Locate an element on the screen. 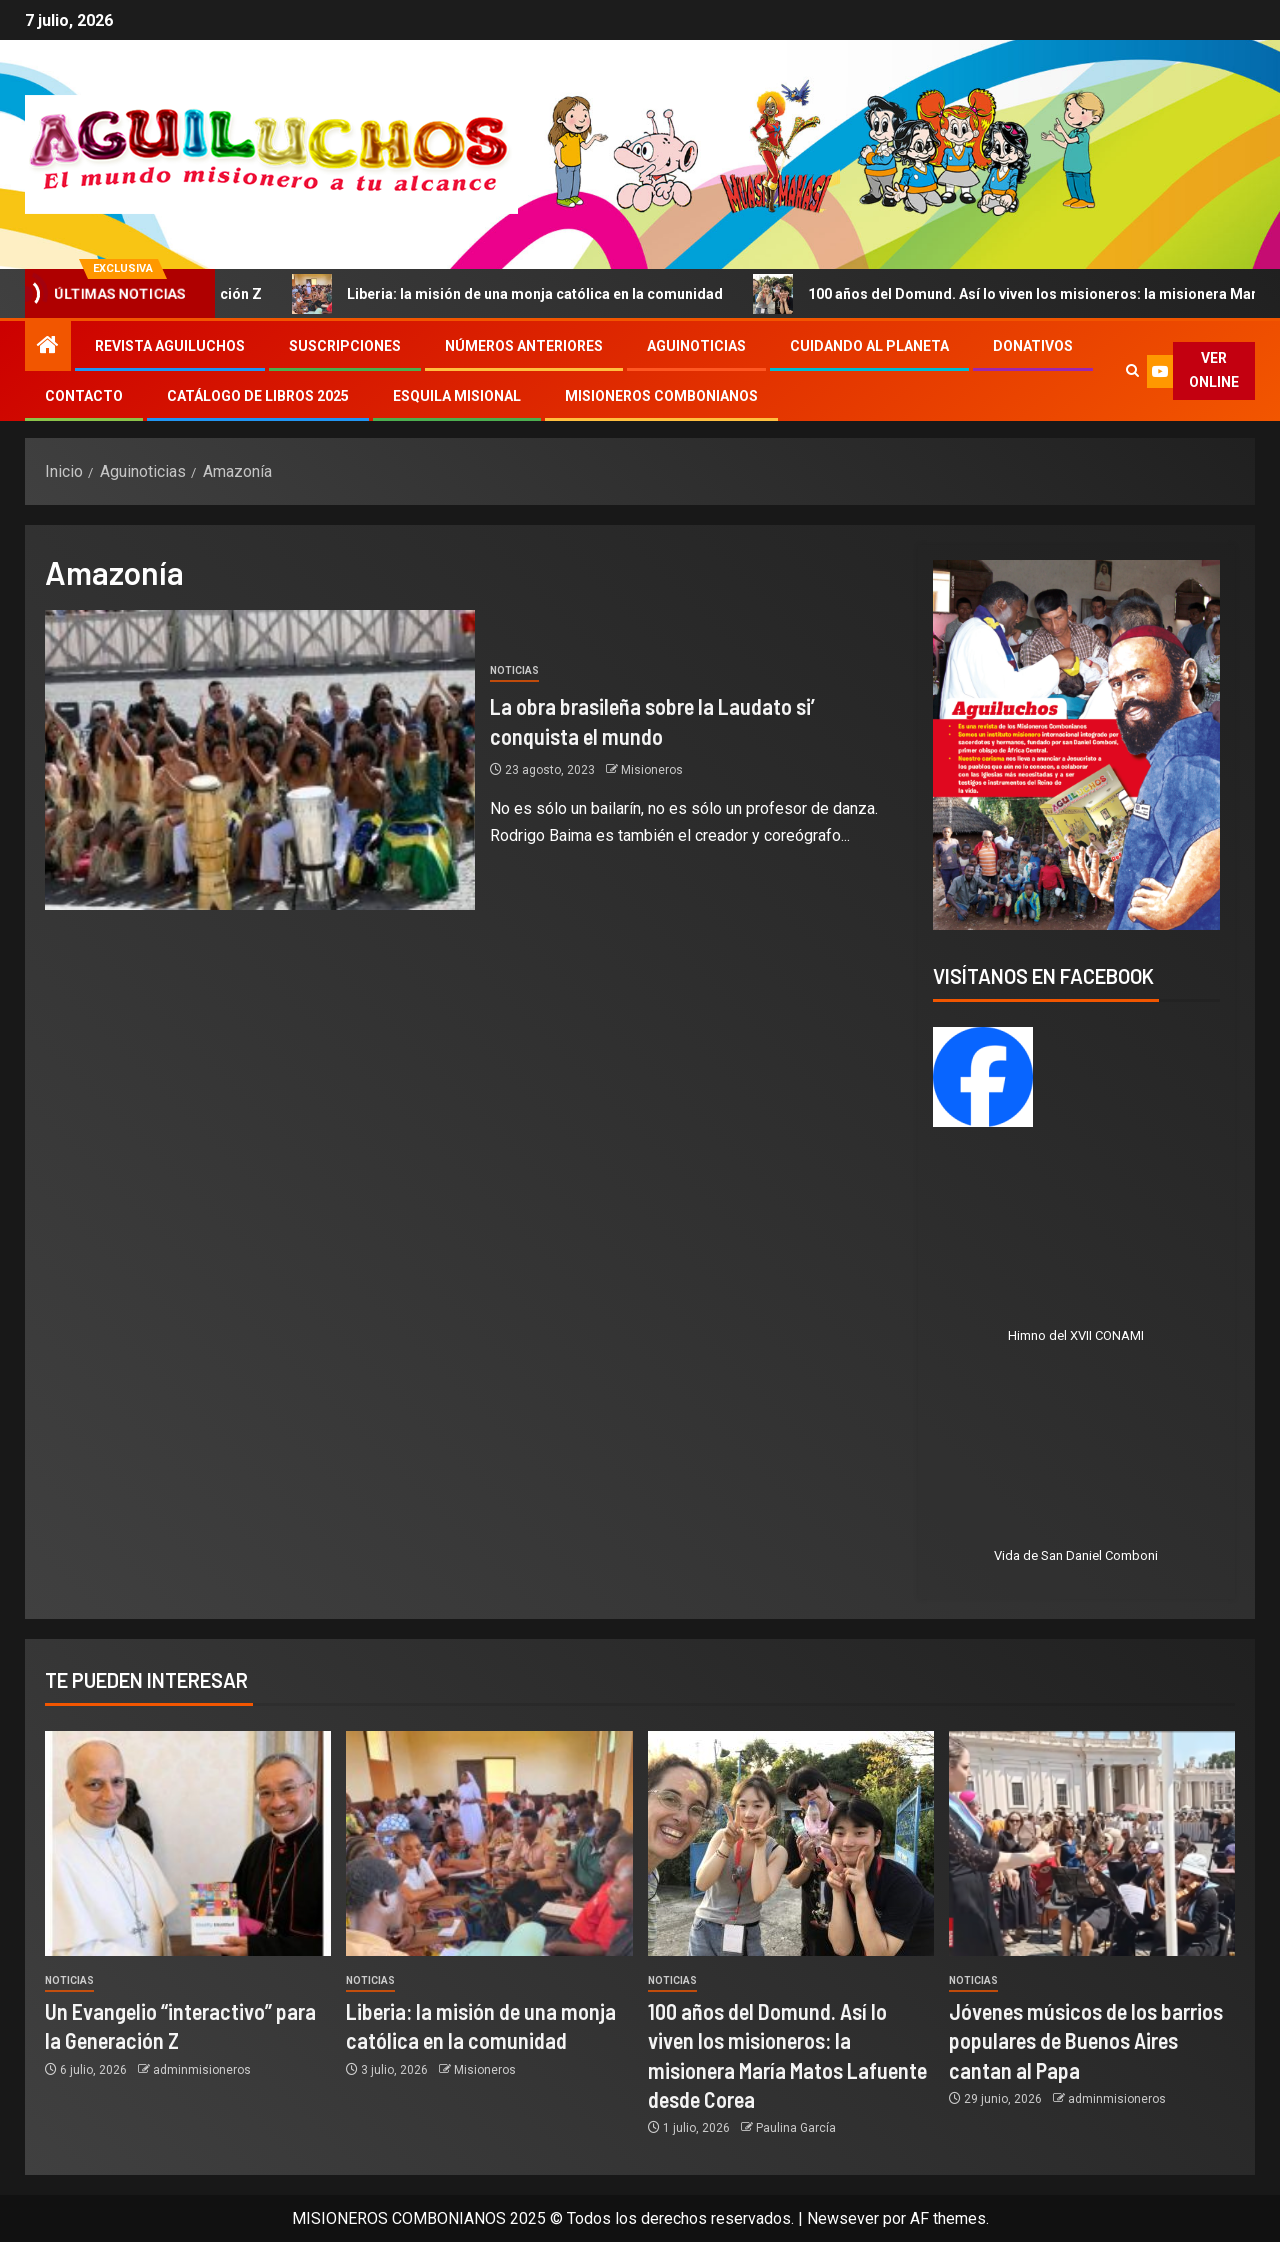 The height and width of the screenshot is (2242, 1280). Contacto is located at coordinates (84, 396).